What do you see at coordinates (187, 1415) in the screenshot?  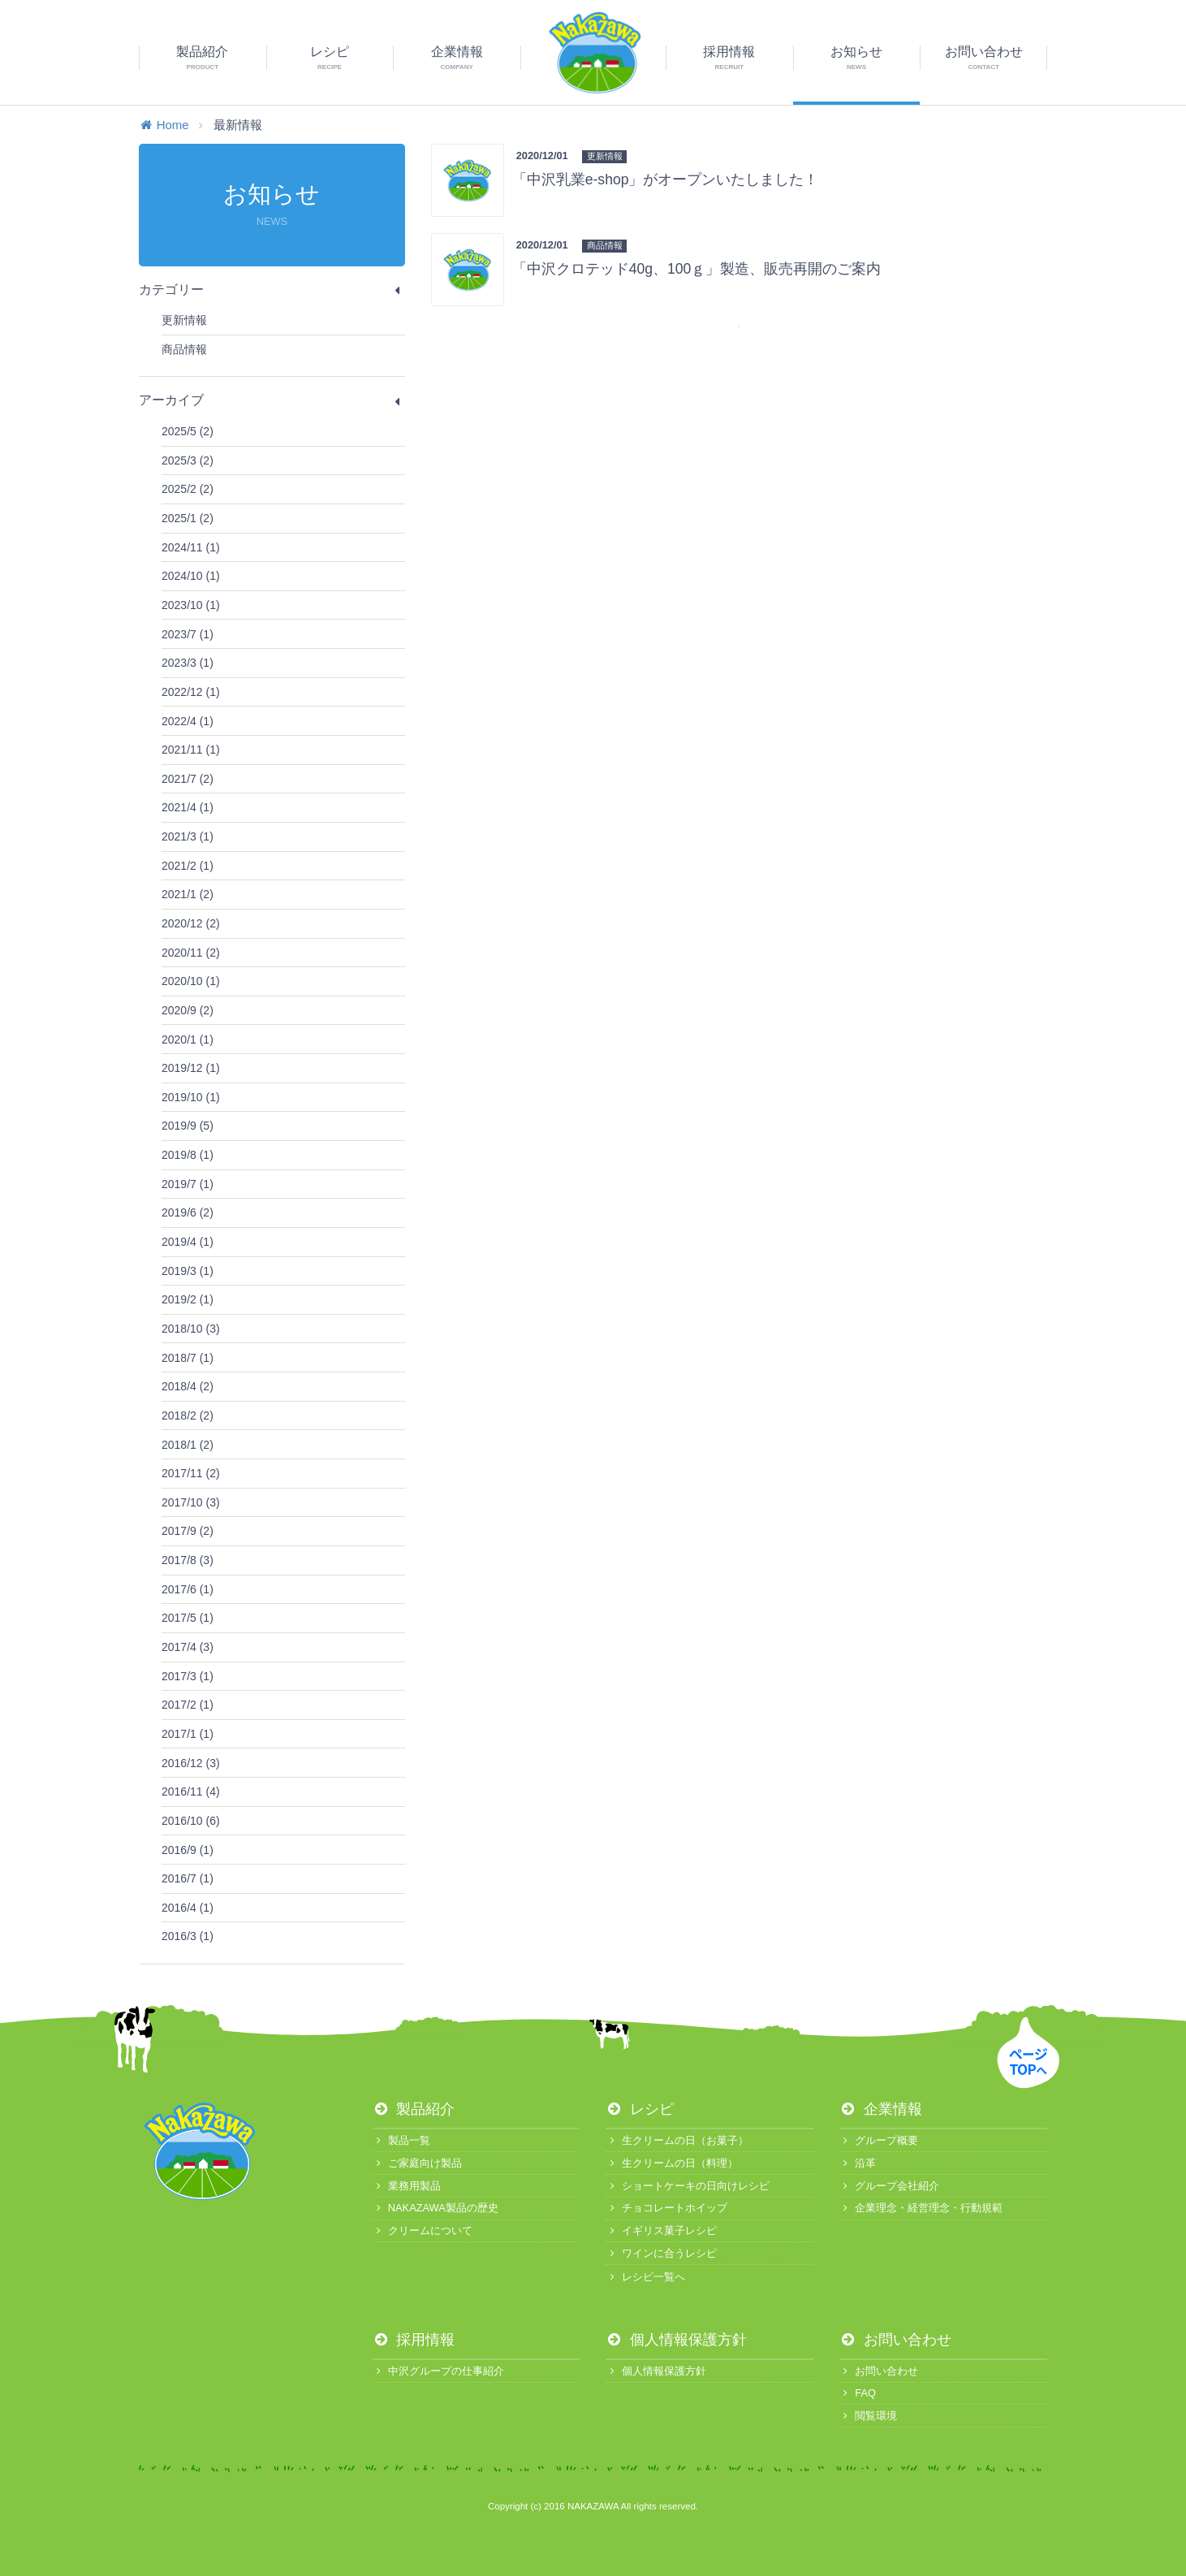 I see `2018/2 (2)` at bounding box center [187, 1415].